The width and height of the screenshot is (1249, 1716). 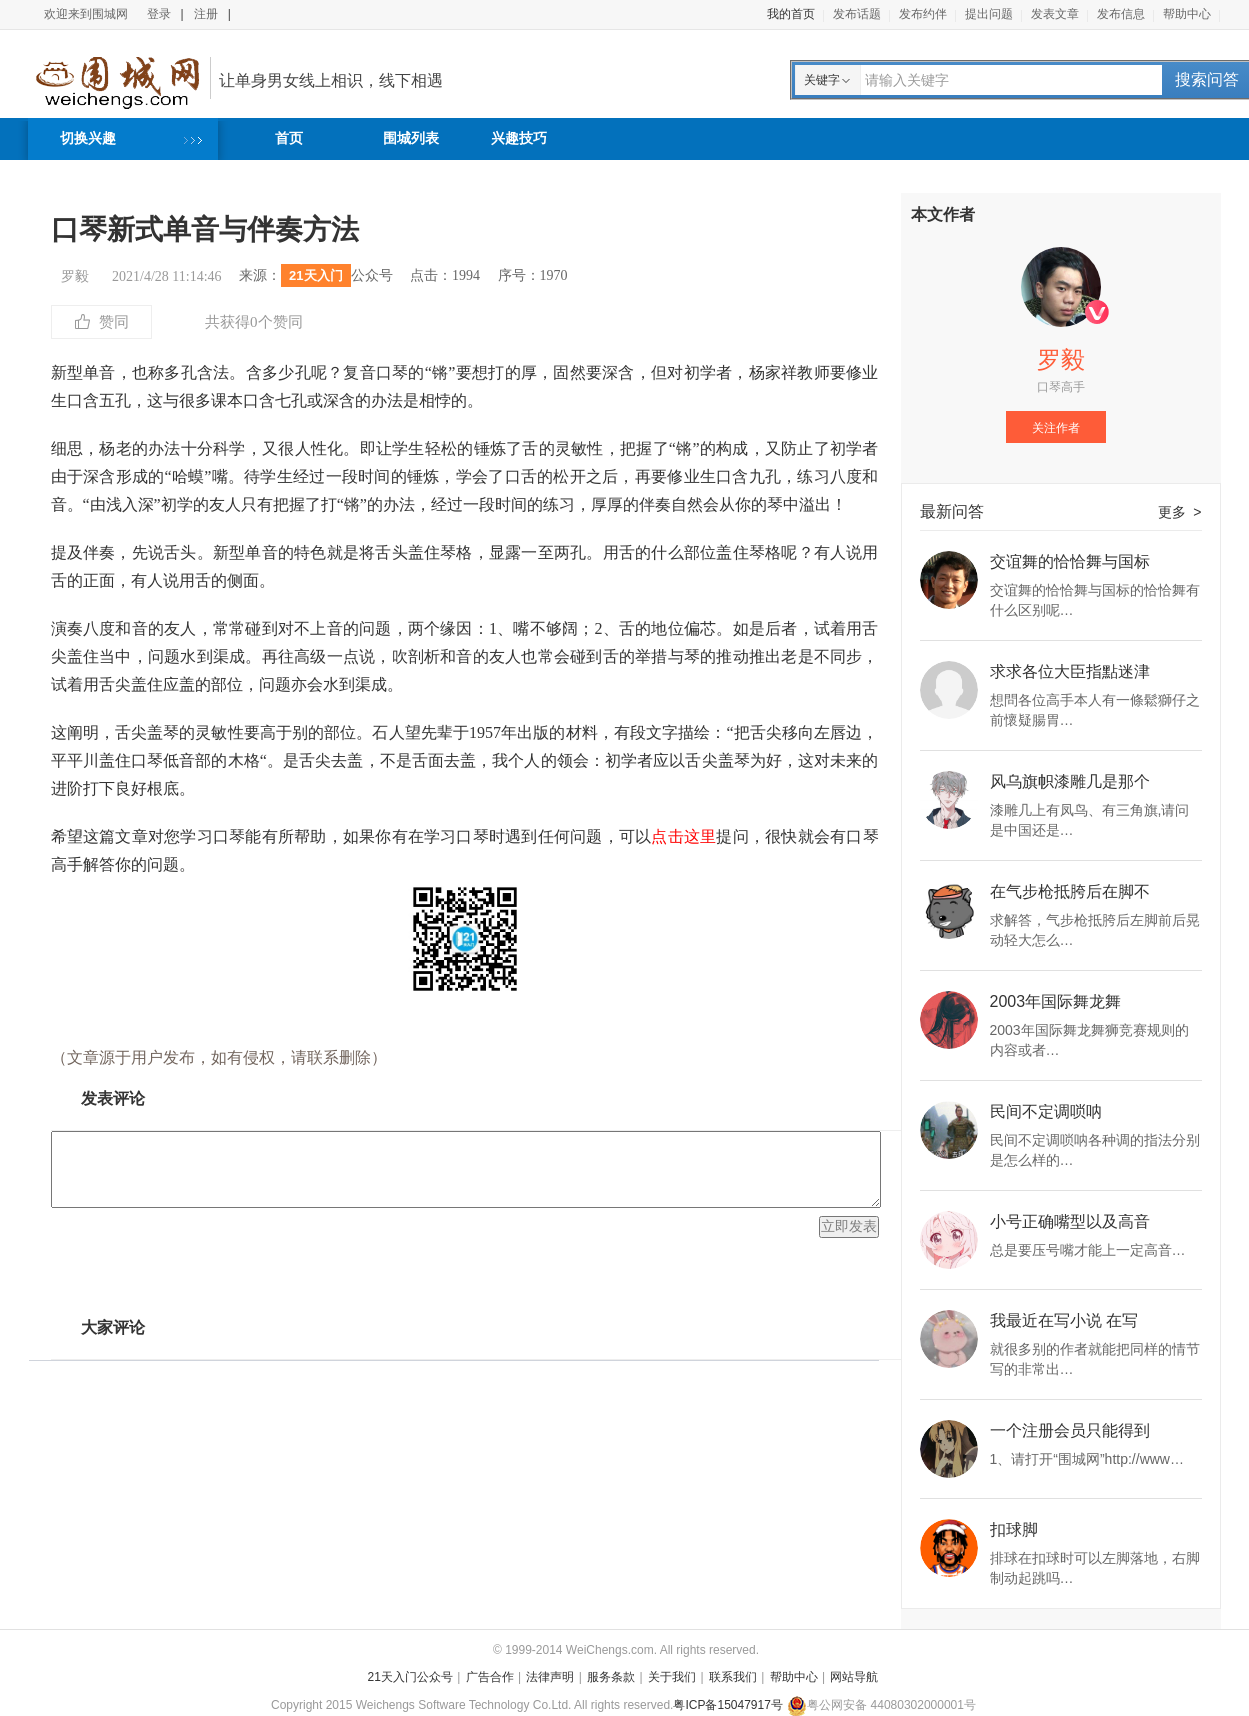 I want to click on 网站导航, so click(x=854, y=1677).